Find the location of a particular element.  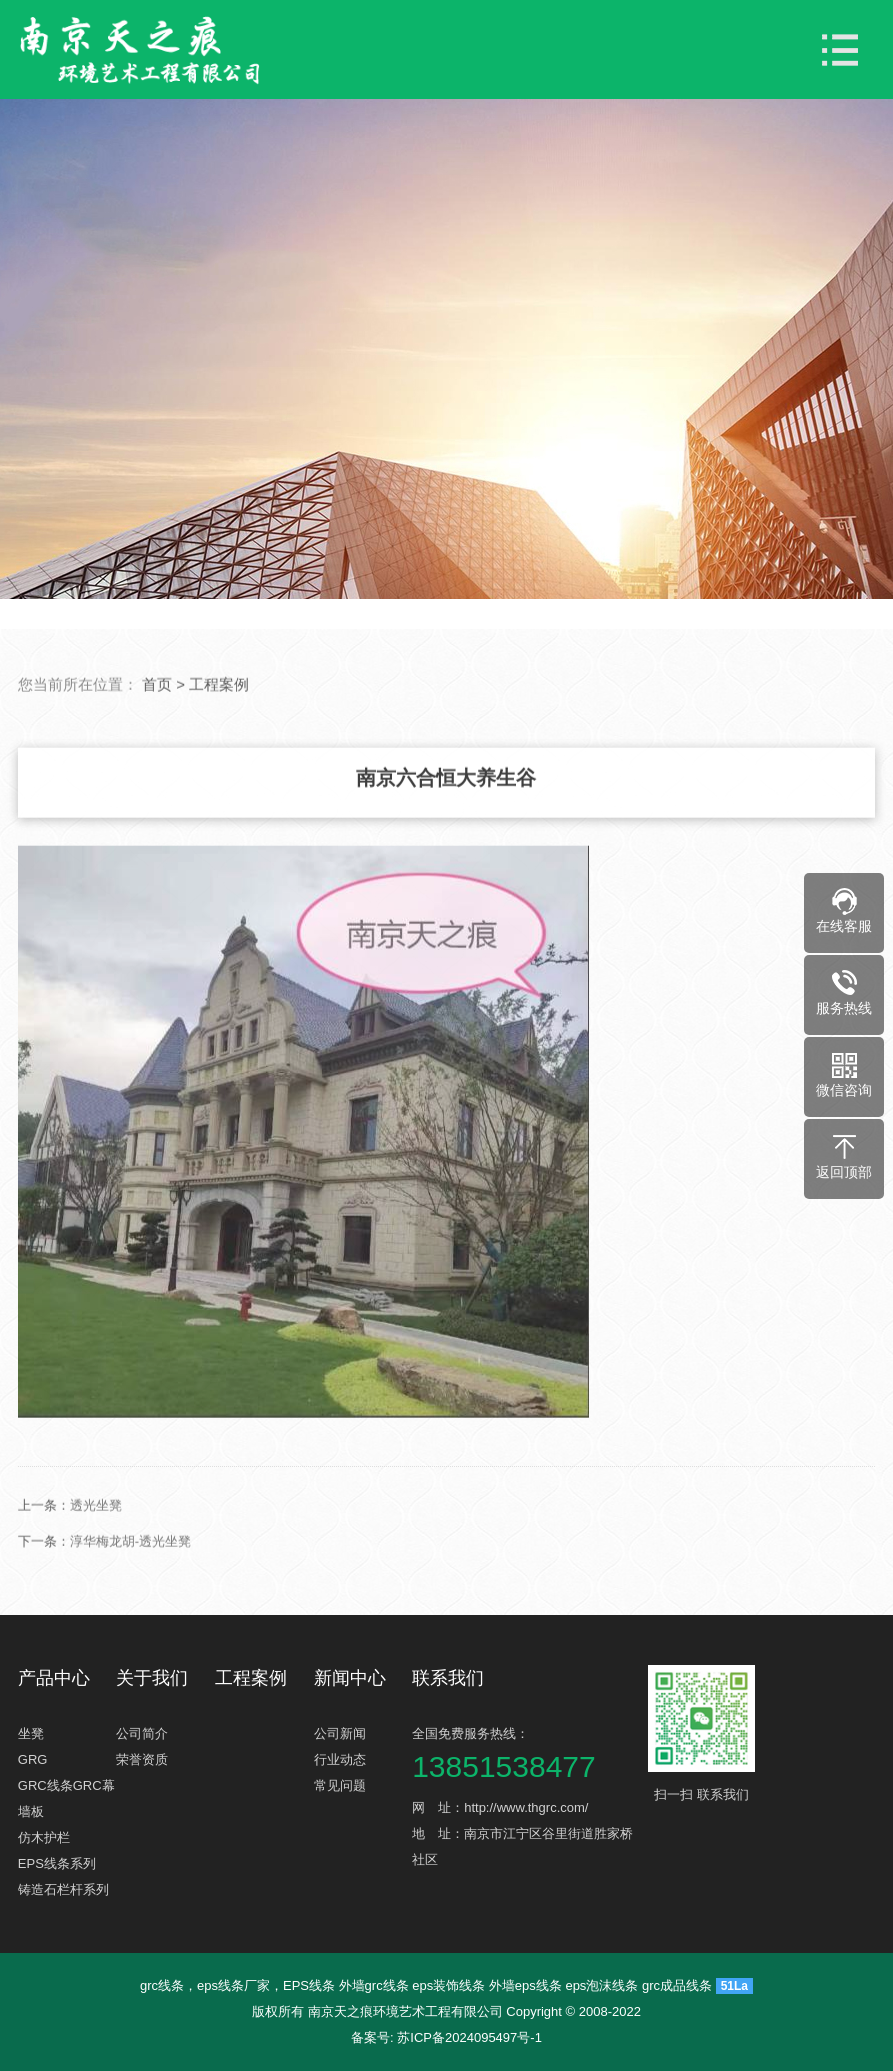

首页 is located at coordinates (157, 749).